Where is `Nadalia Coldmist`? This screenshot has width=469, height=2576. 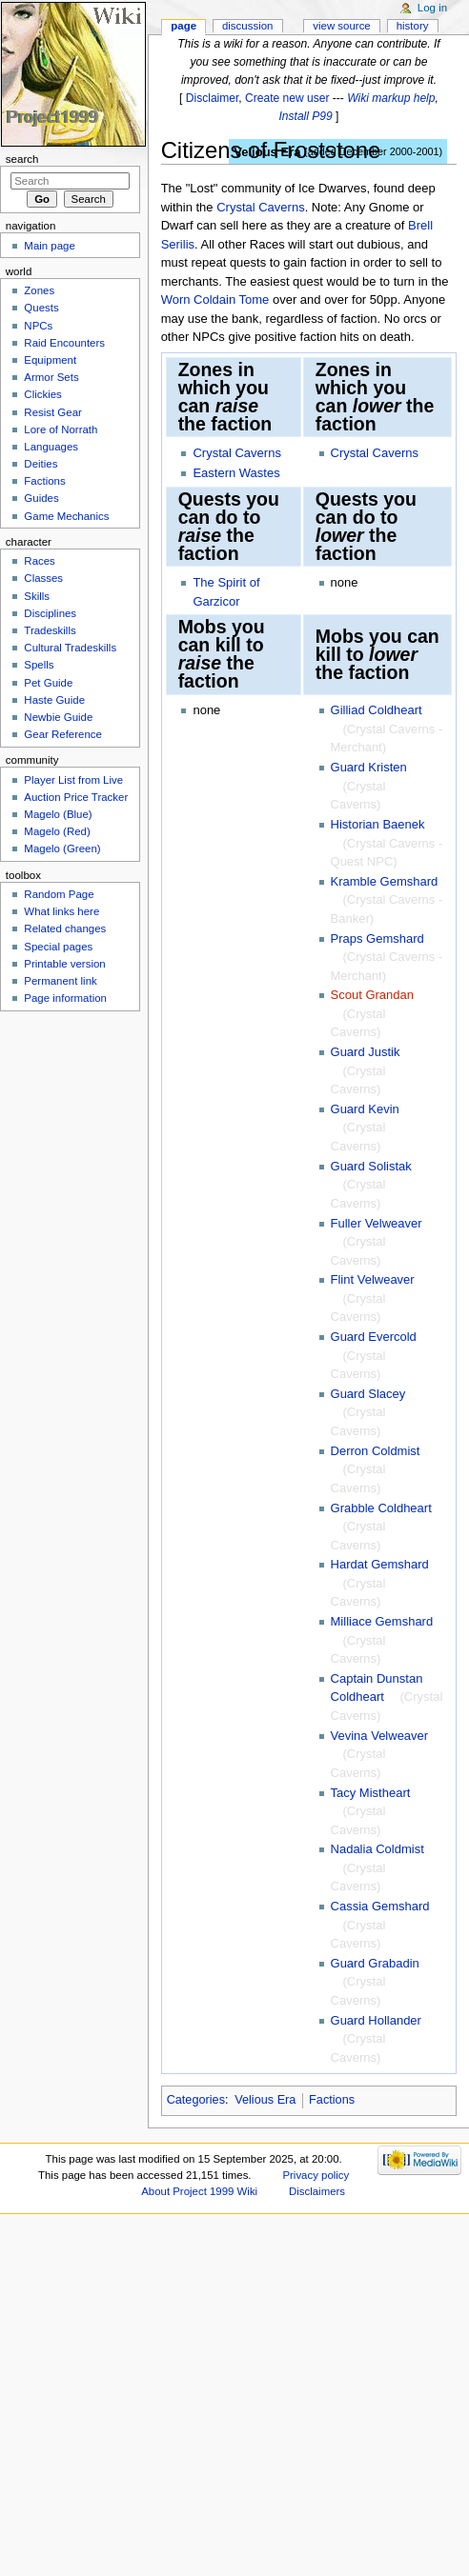
Nadalia Coldmist is located at coordinates (377, 1849).